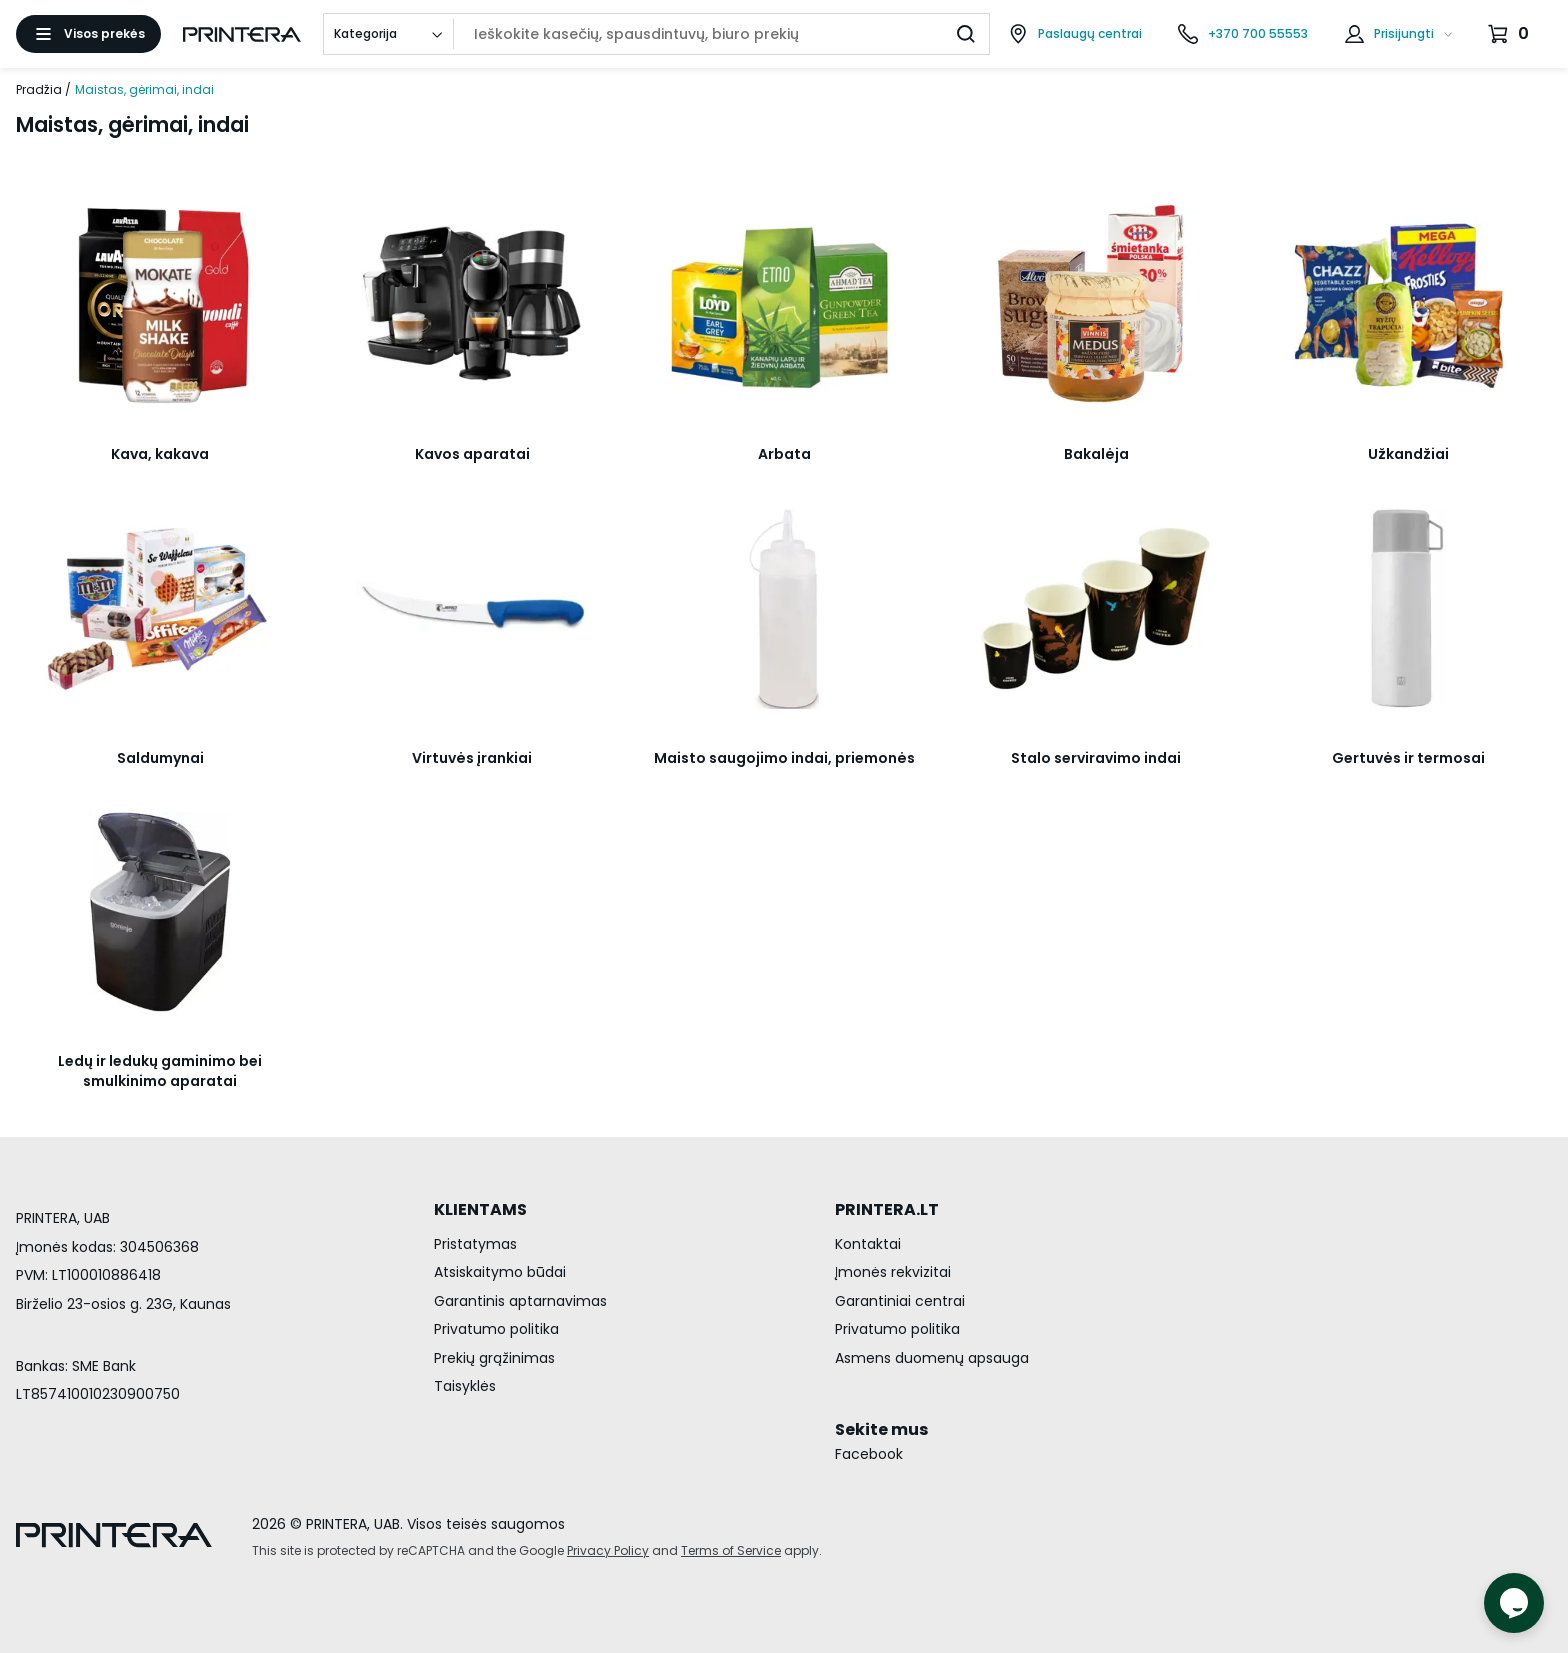 Image resolution: width=1568 pixels, height=1653 pixels. Describe the element at coordinates (868, 1244) in the screenshot. I see `Kontaktai` at that location.